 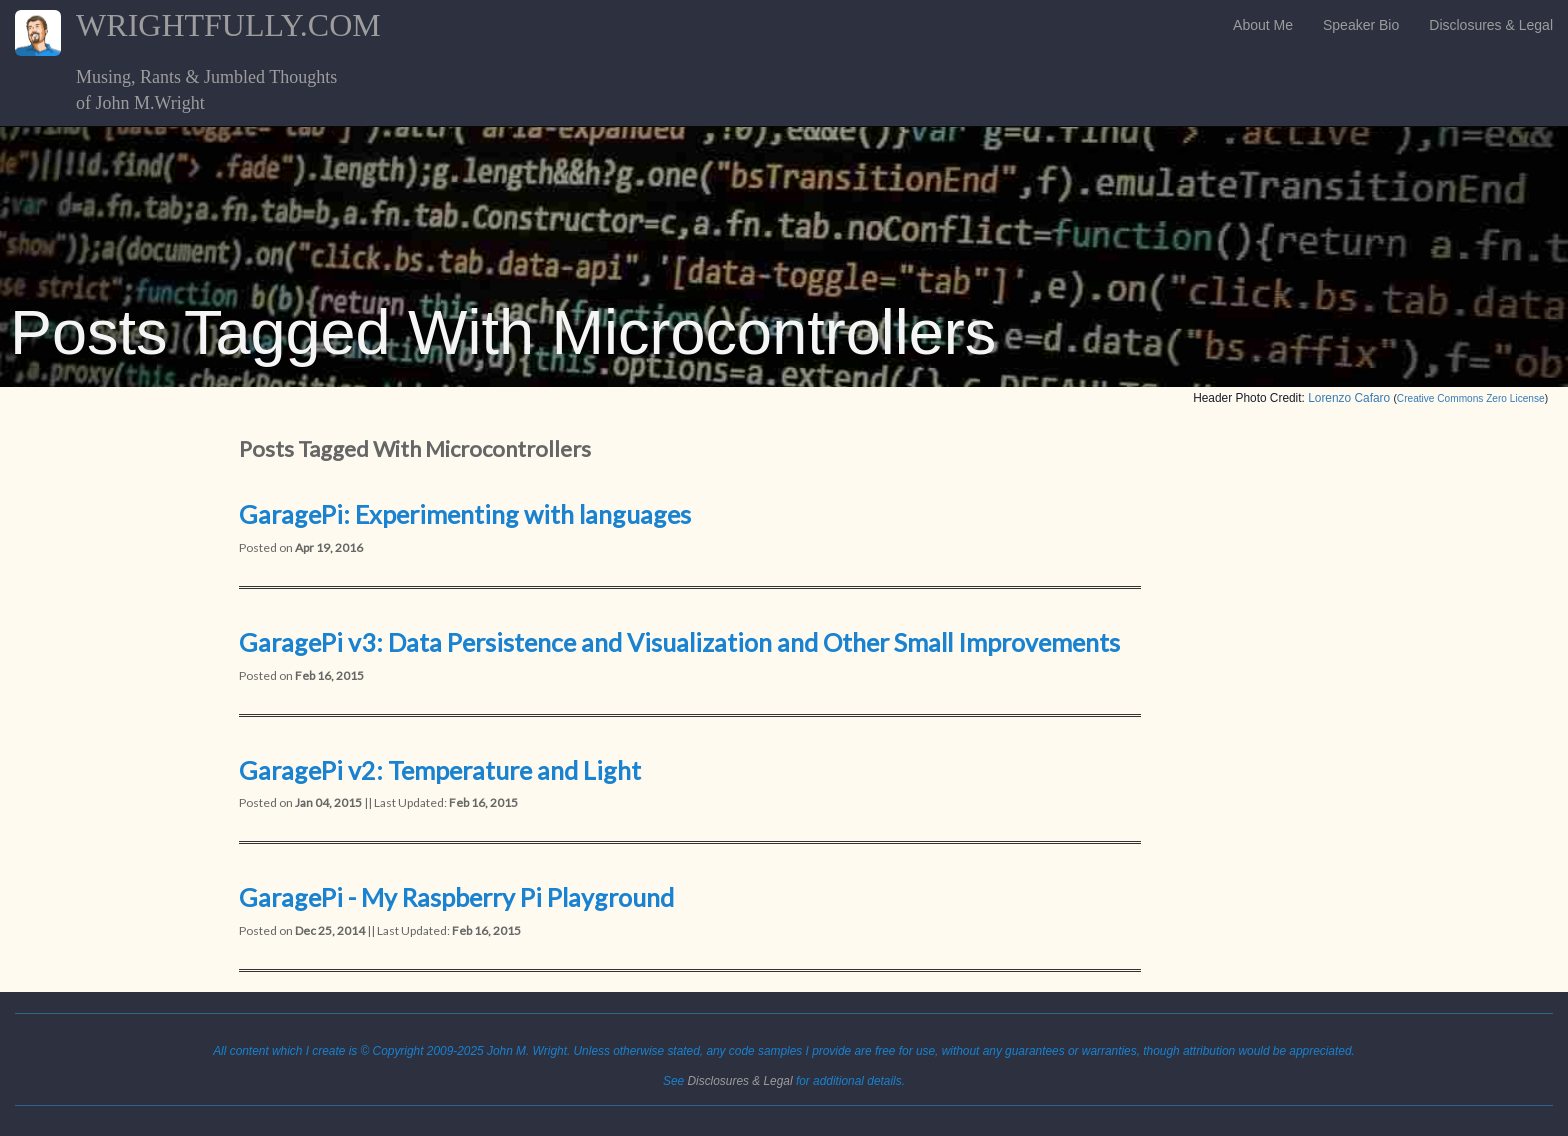 What do you see at coordinates (1491, 25) in the screenshot?
I see `Disclosures & Legal` at bounding box center [1491, 25].